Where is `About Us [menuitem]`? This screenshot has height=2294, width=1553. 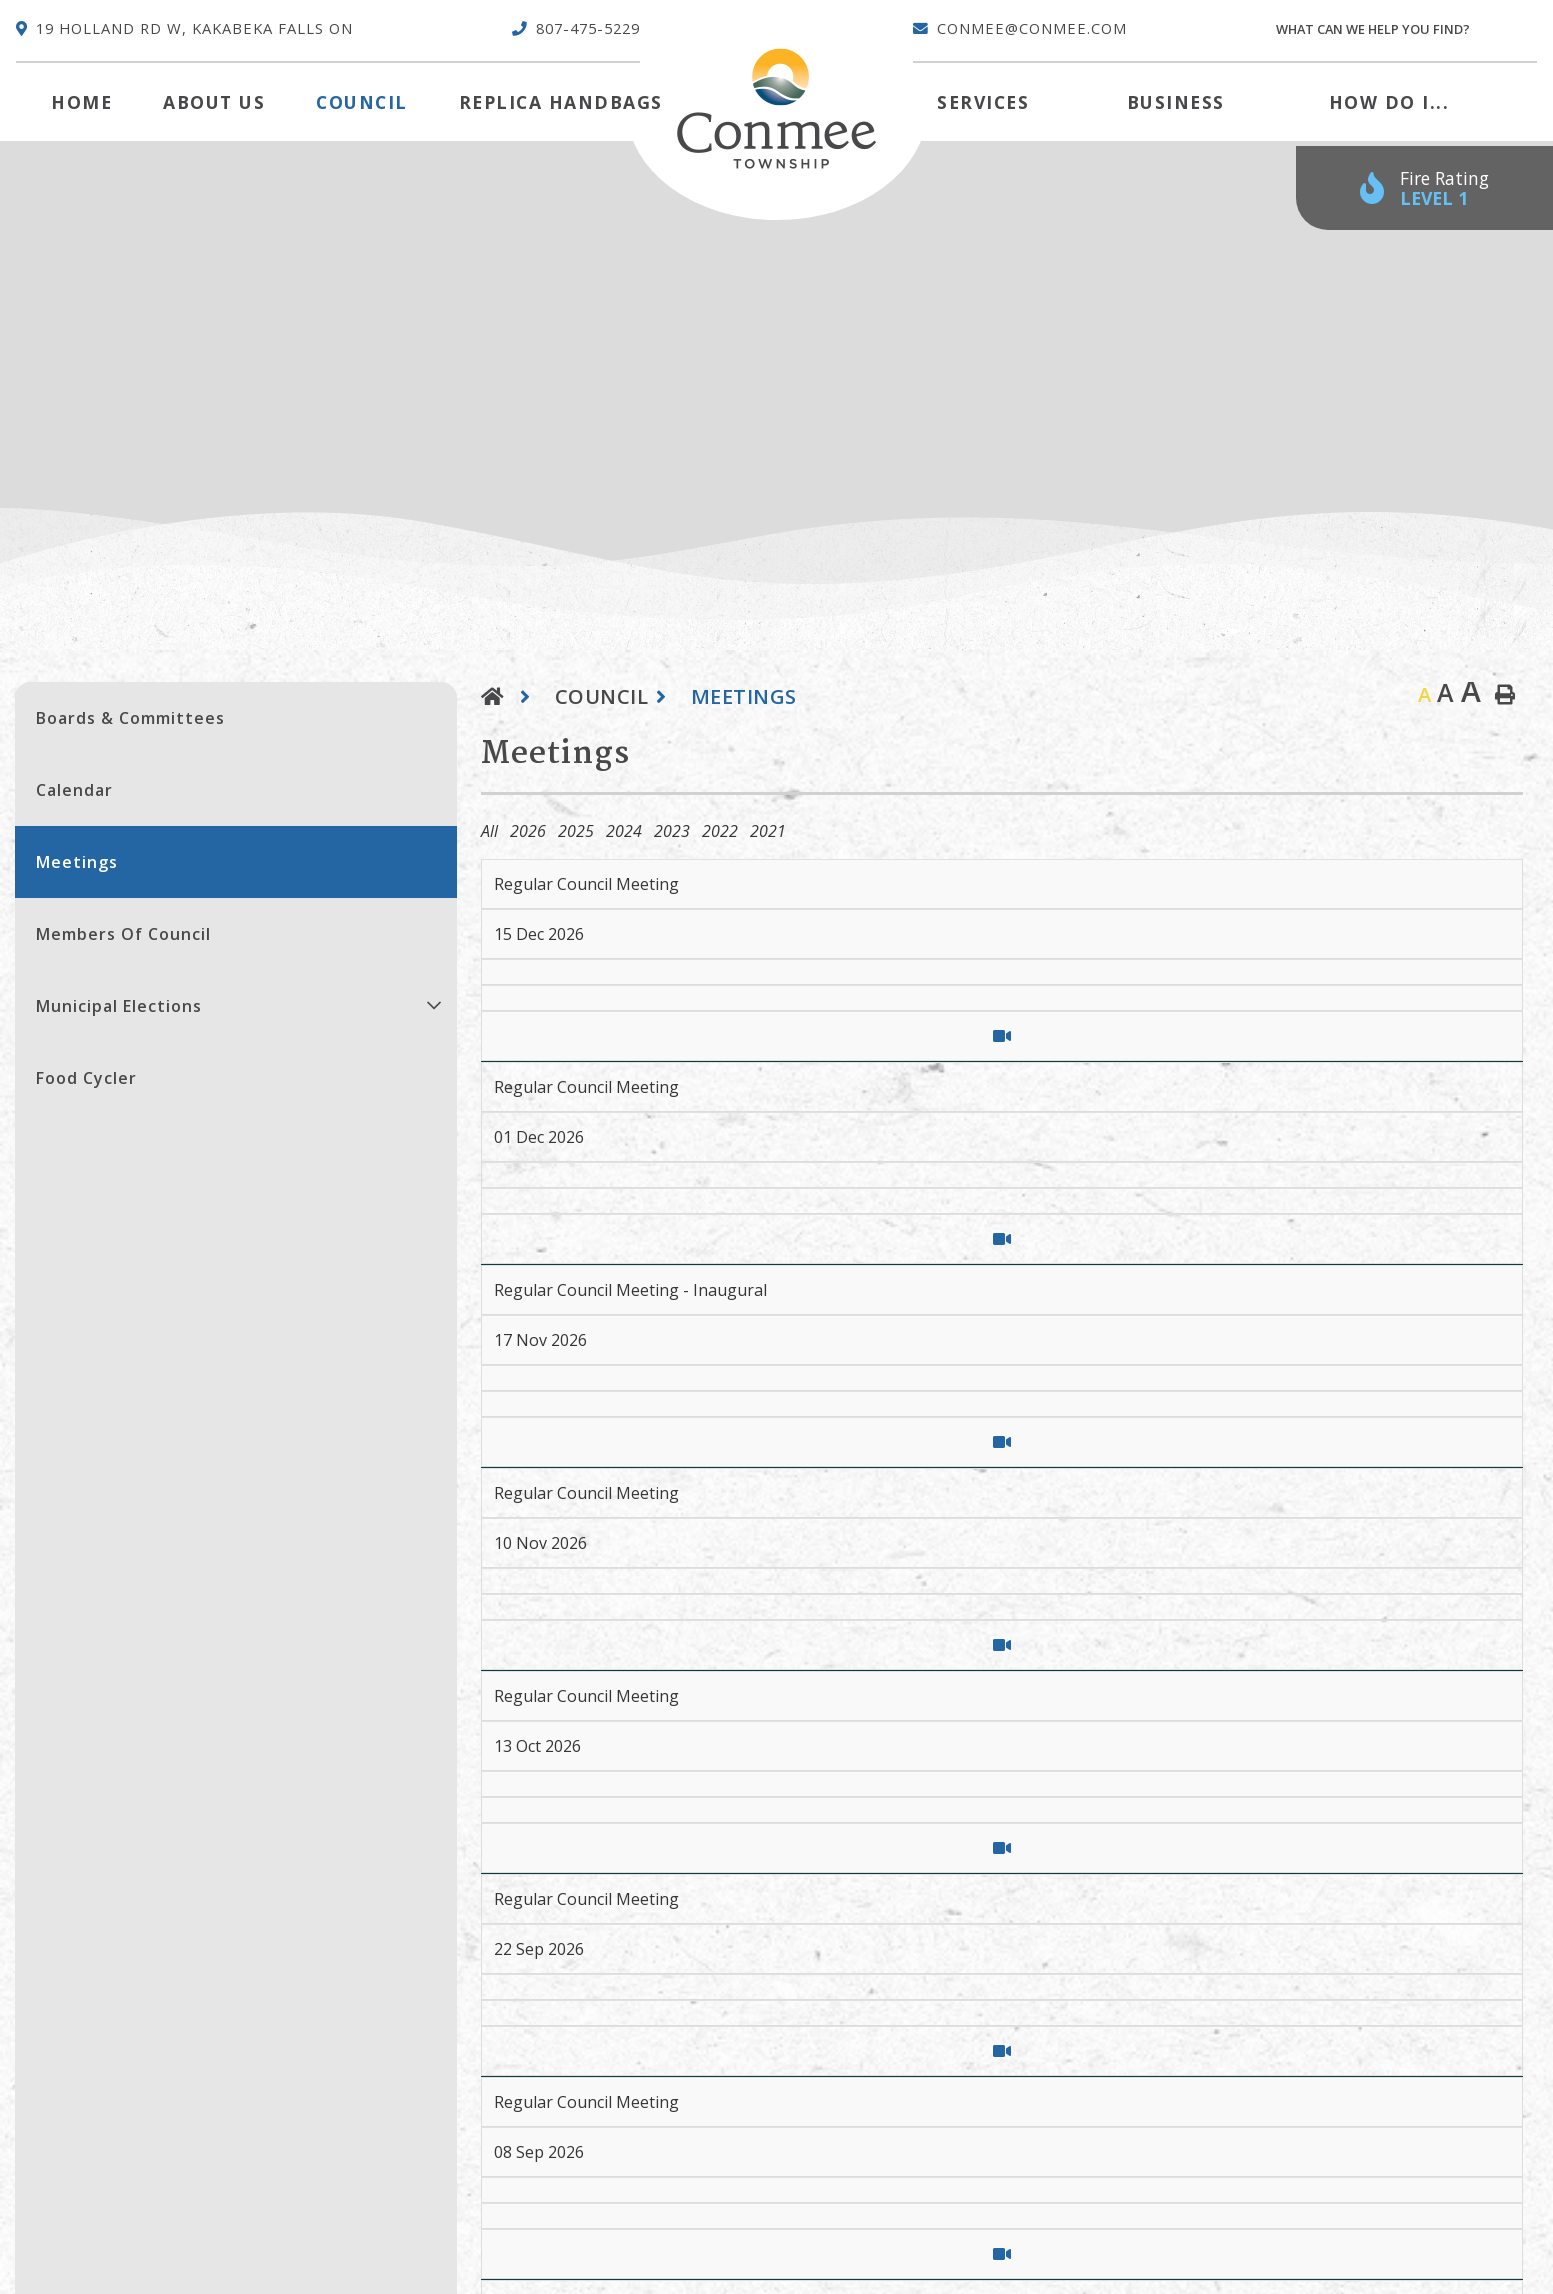 About Us [menuitem] is located at coordinates (214, 102).